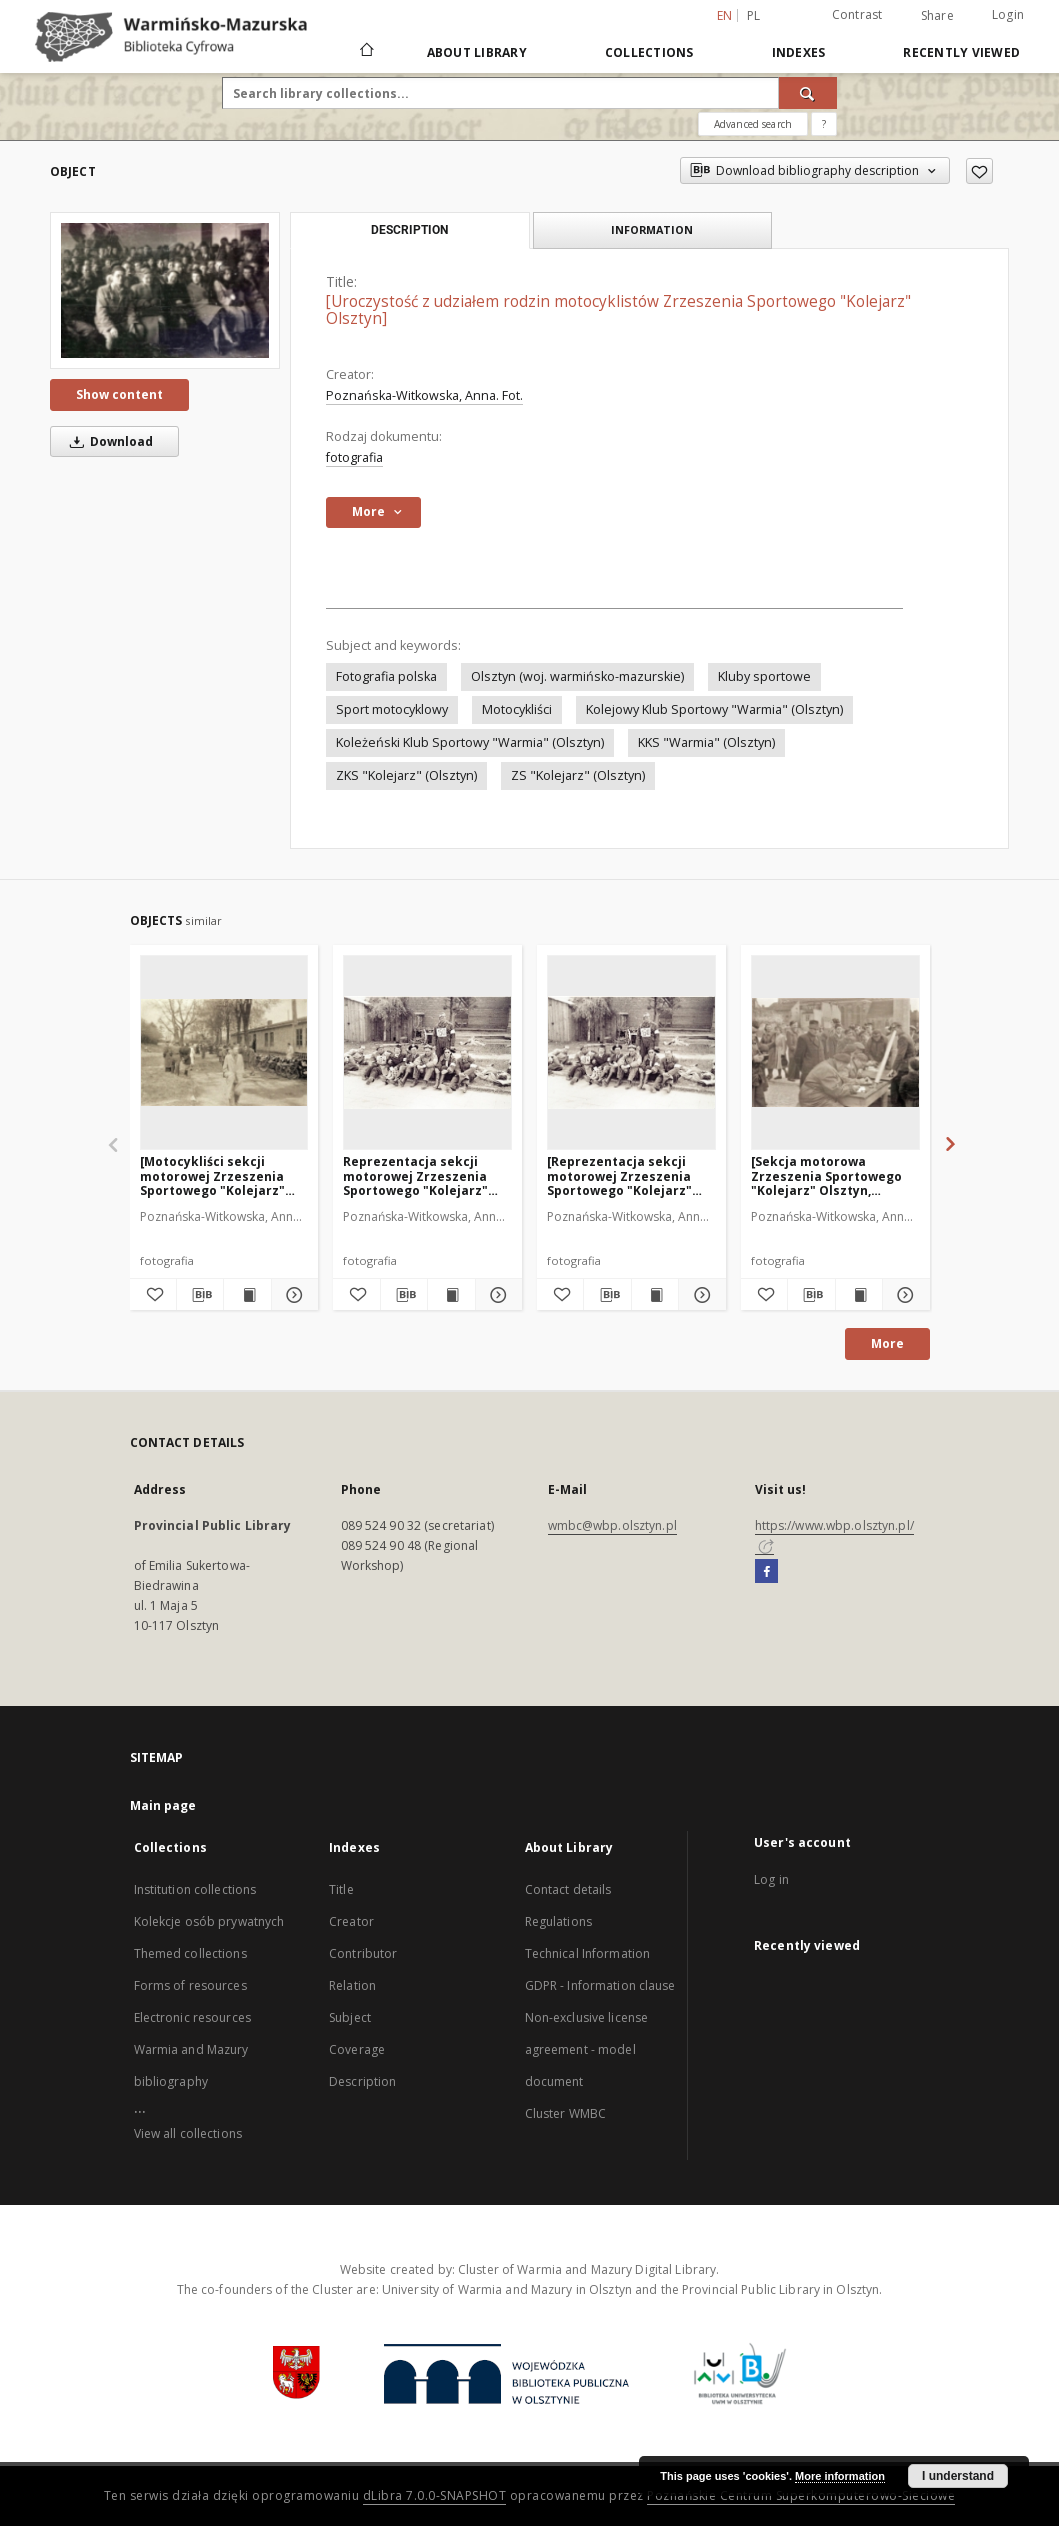 The height and width of the screenshot is (2526, 1059). I want to click on [[Uroczystość z udziałem rodzin motocyklistów Zrzeszenia Sportowego "Kolejarz" Olsztyn]], so click(165, 290).